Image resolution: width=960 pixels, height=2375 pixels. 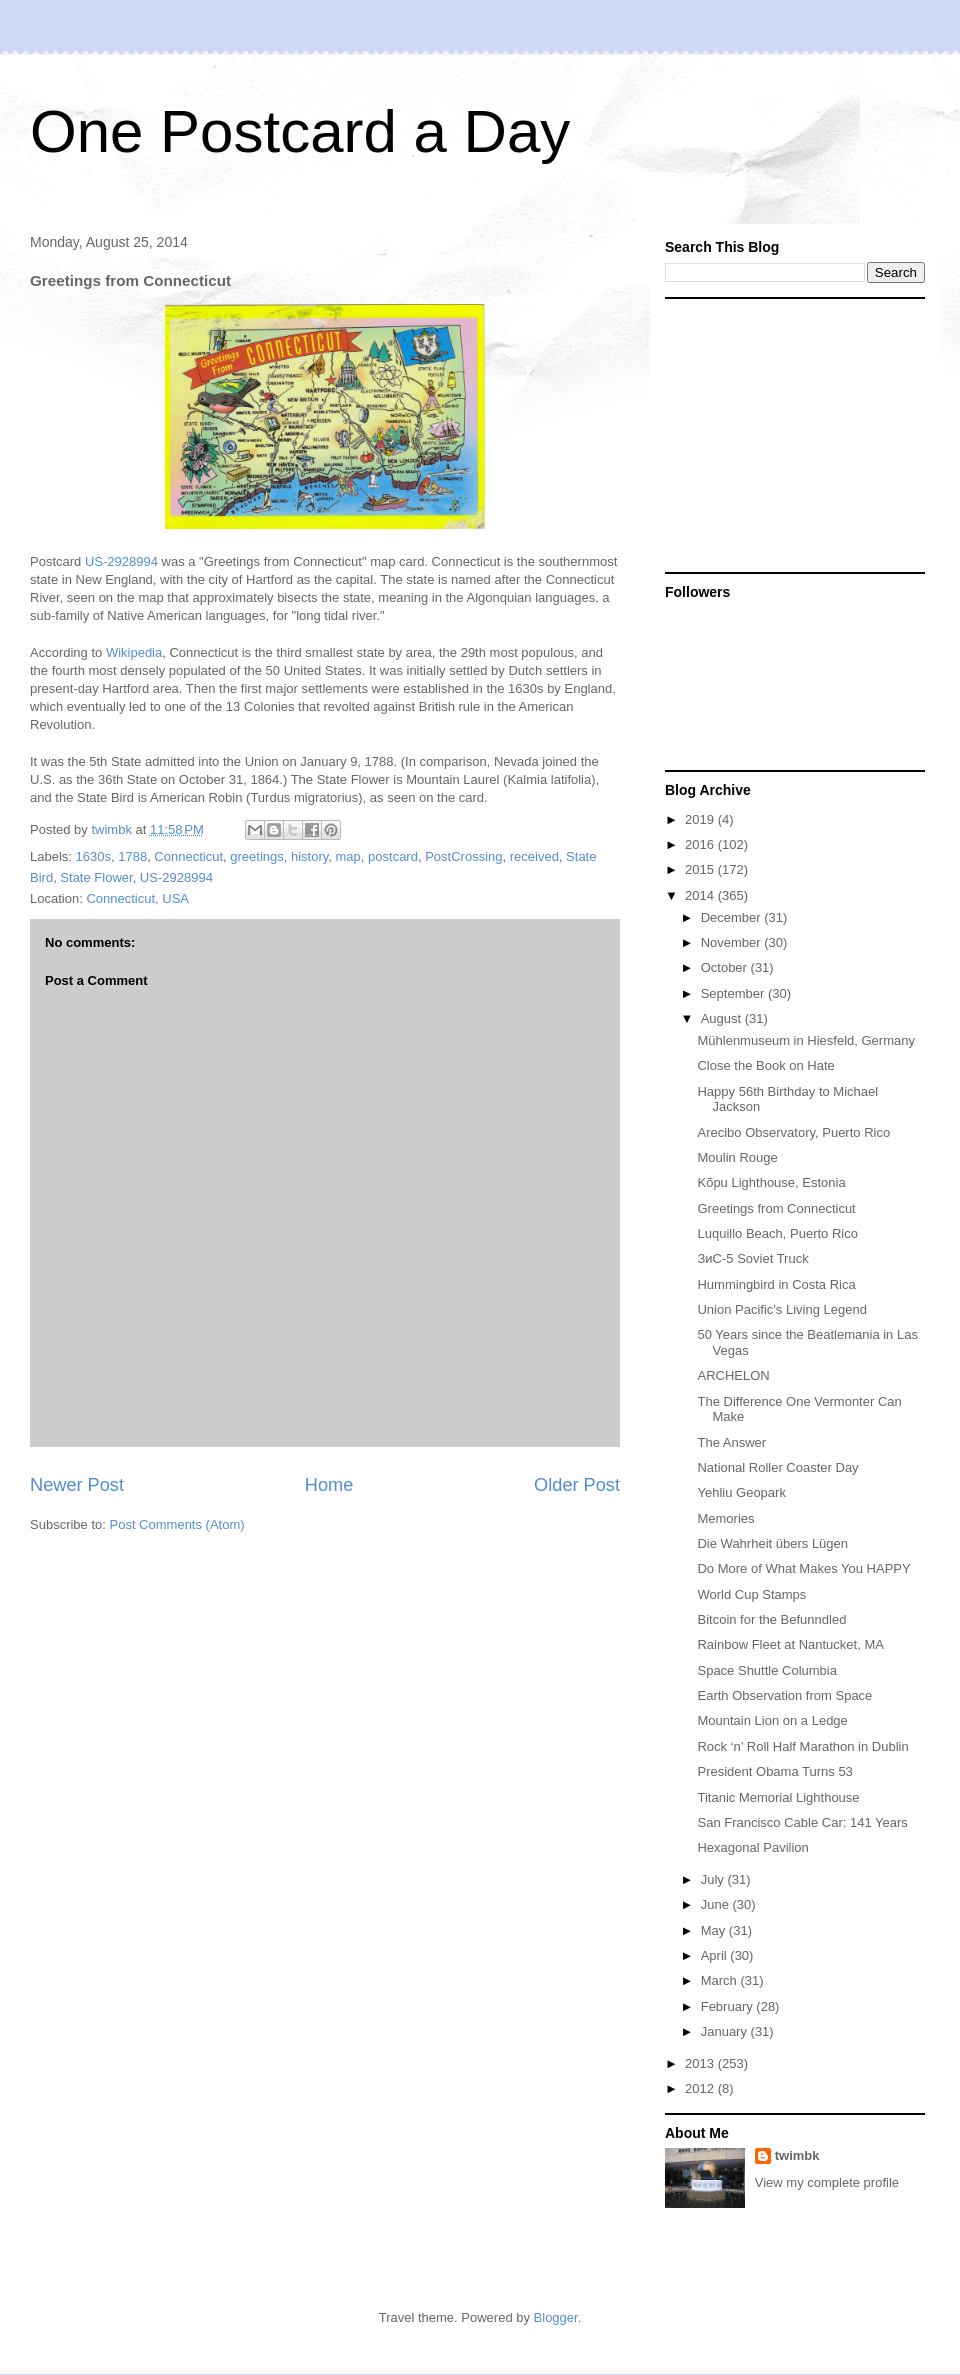 What do you see at coordinates (776, 1208) in the screenshot?
I see `Greetings from Connecticut` at bounding box center [776, 1208].